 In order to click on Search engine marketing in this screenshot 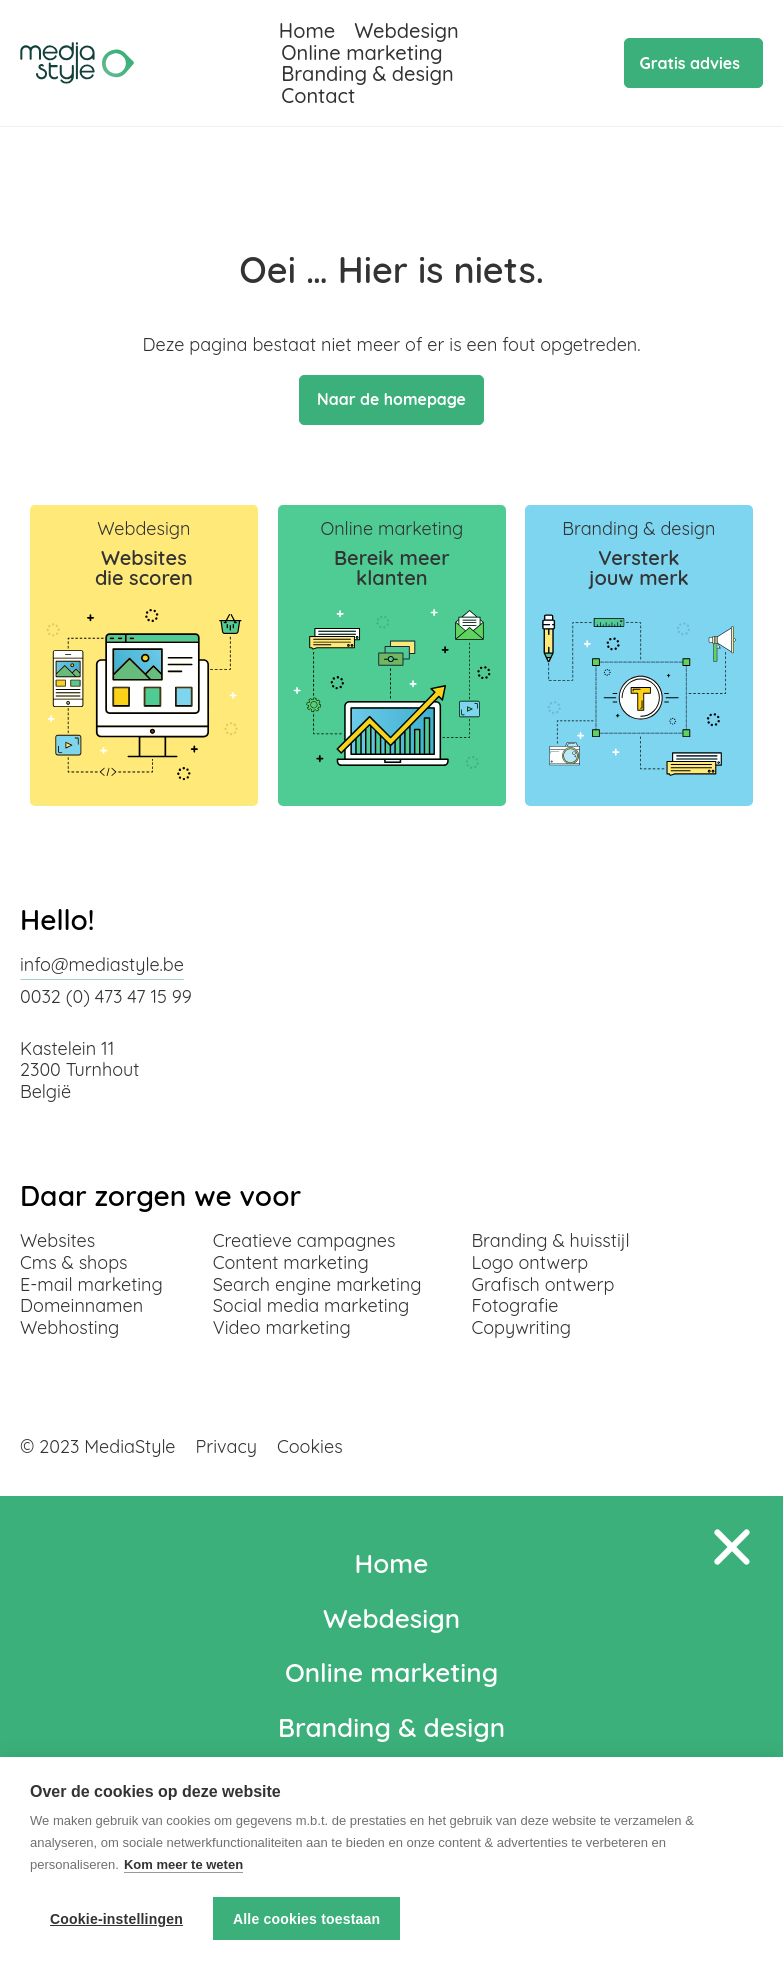, I will do `click(317, 1284)`.